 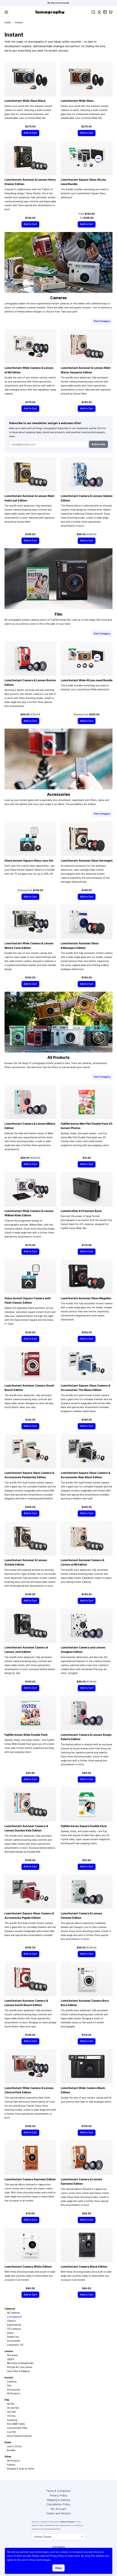 What do you see at coordinates (86, 680) in the screenshot?
I see `Lomo’Instant Wide All you need Bundle` at bounding box center [86, 680].